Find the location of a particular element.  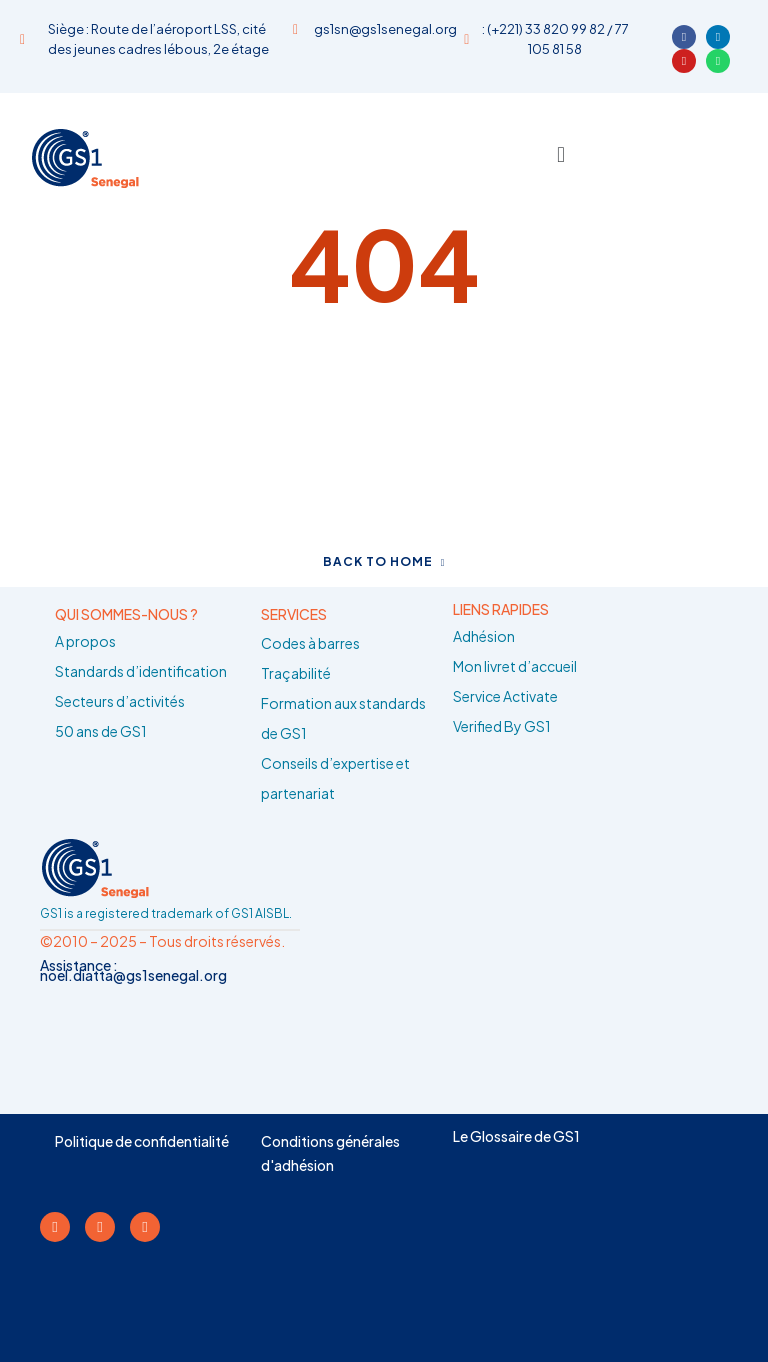

Codes à barres is located at coordinates (310, 643).